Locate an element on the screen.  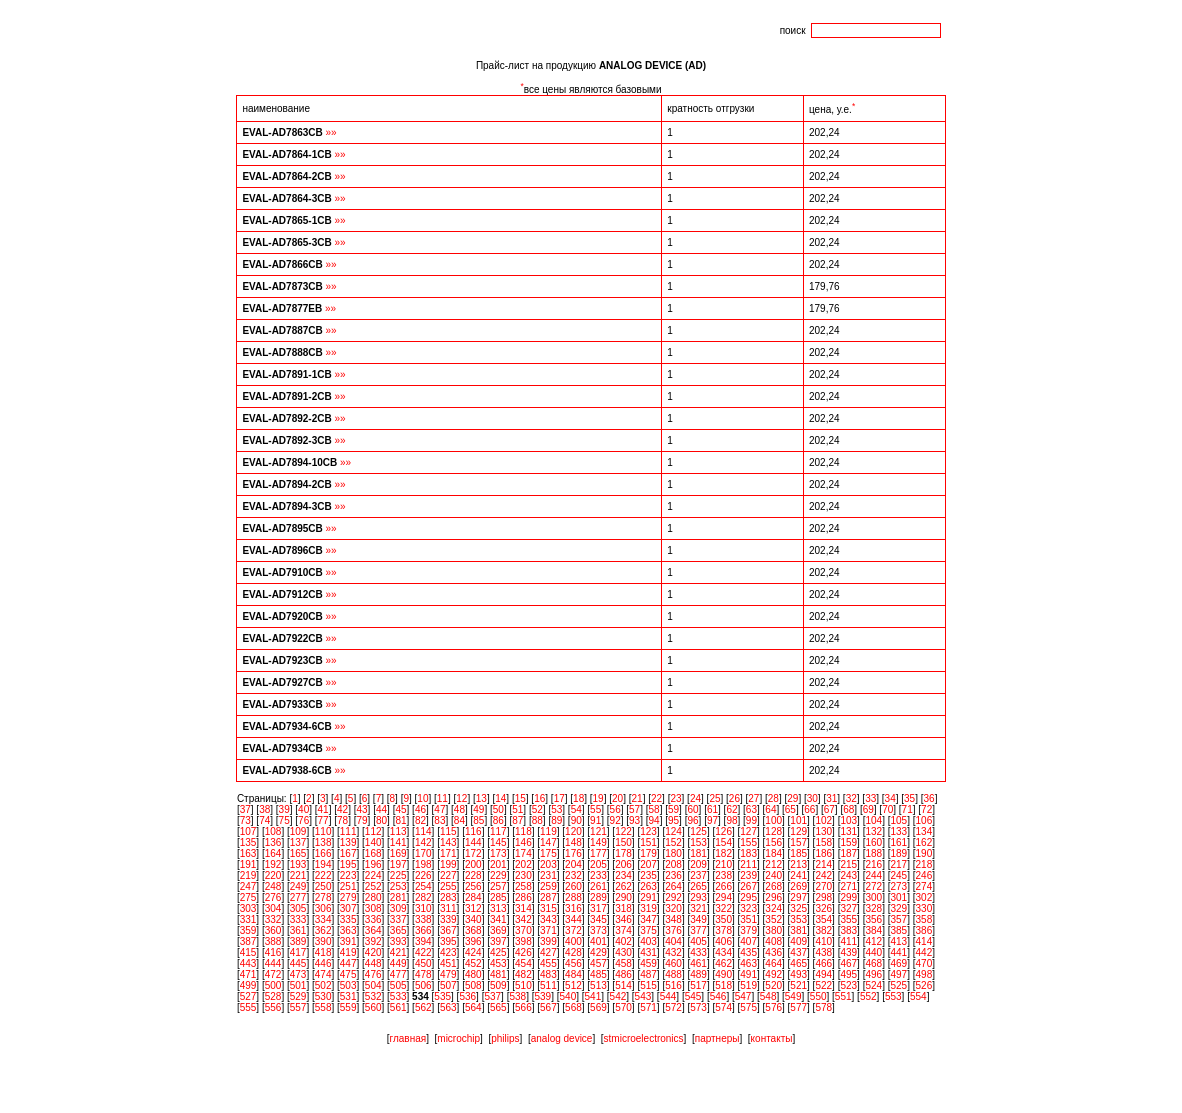
277 is located at coordinates (298, 897).